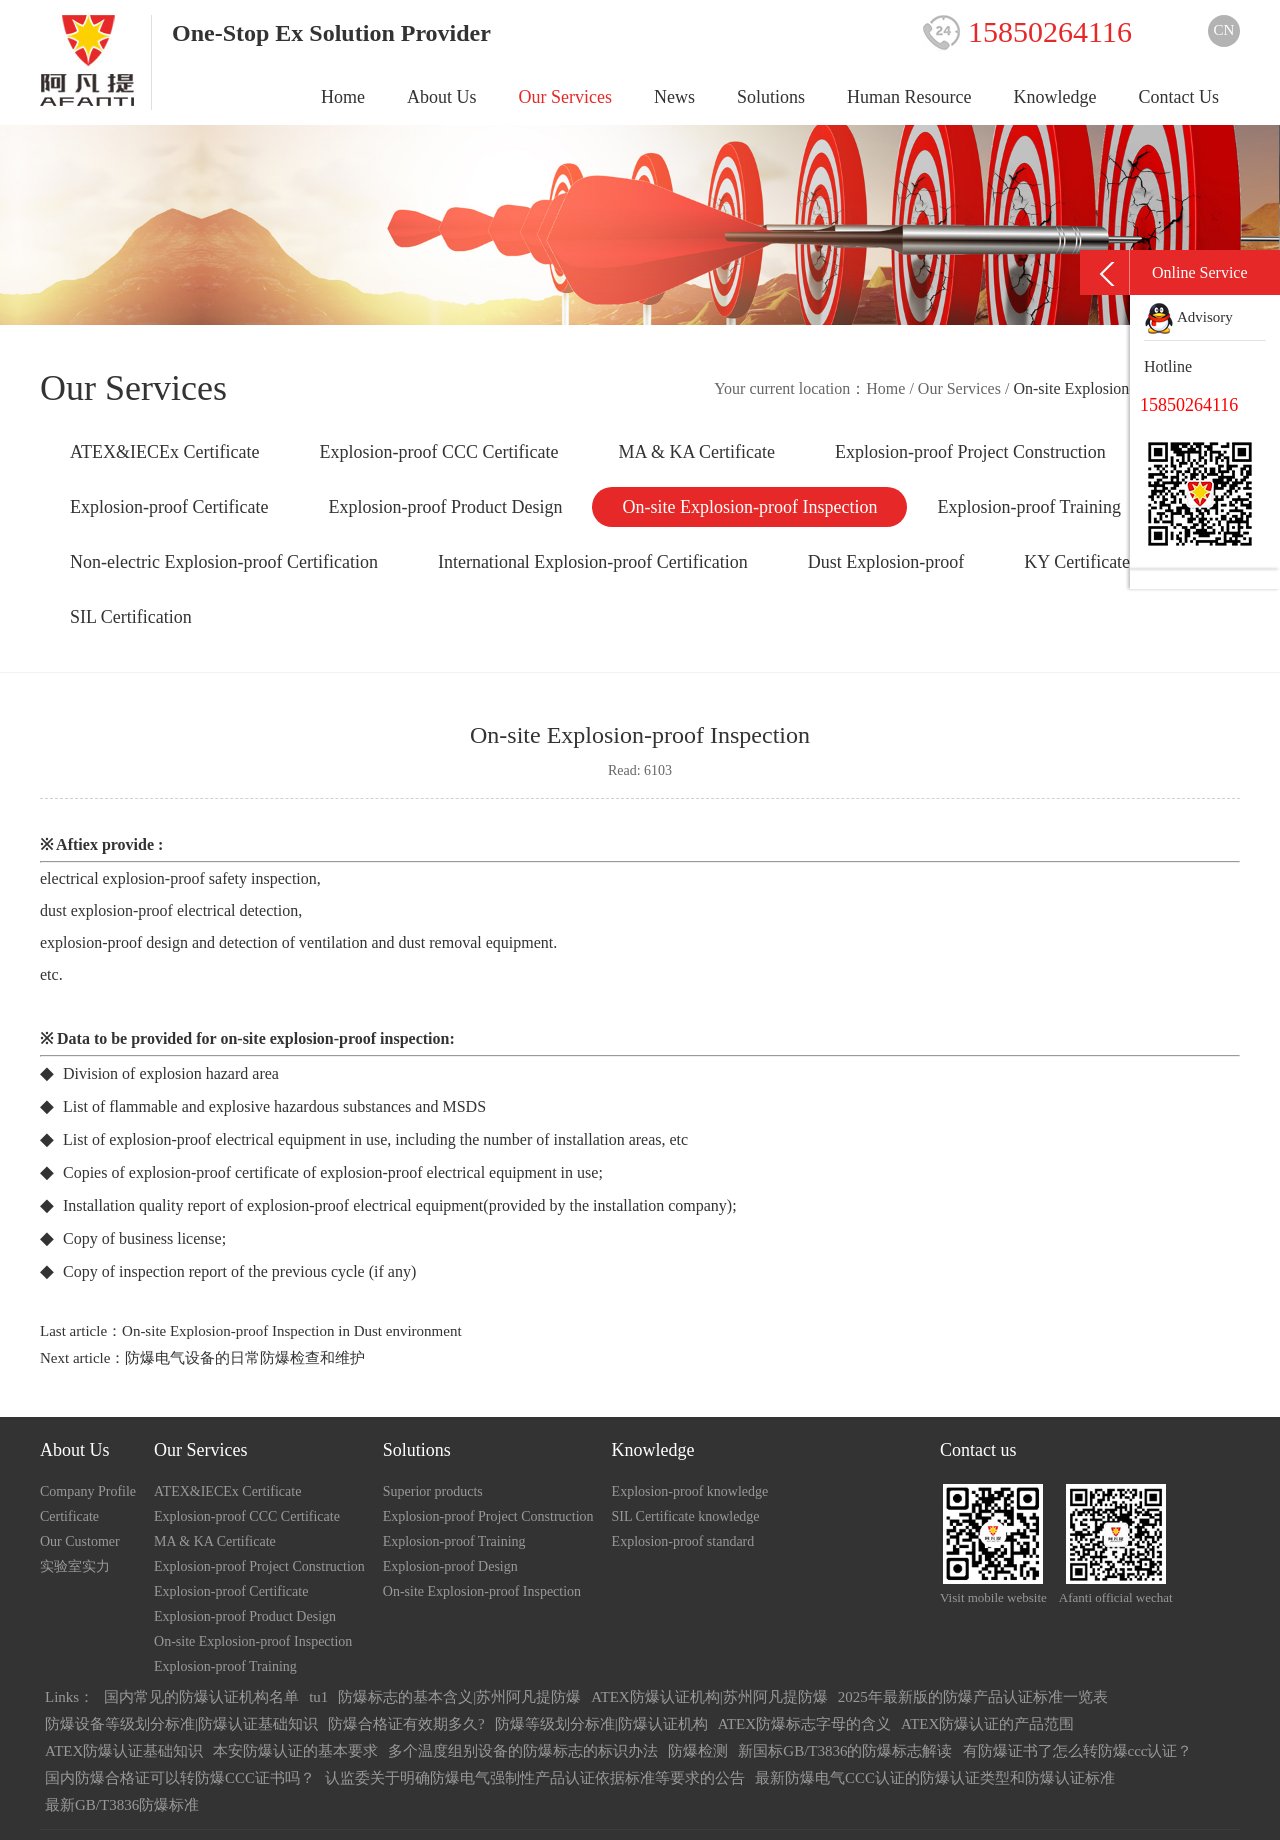  Describe the element at coordinates (674, 97) in the screenshot. I see `News` at that location.